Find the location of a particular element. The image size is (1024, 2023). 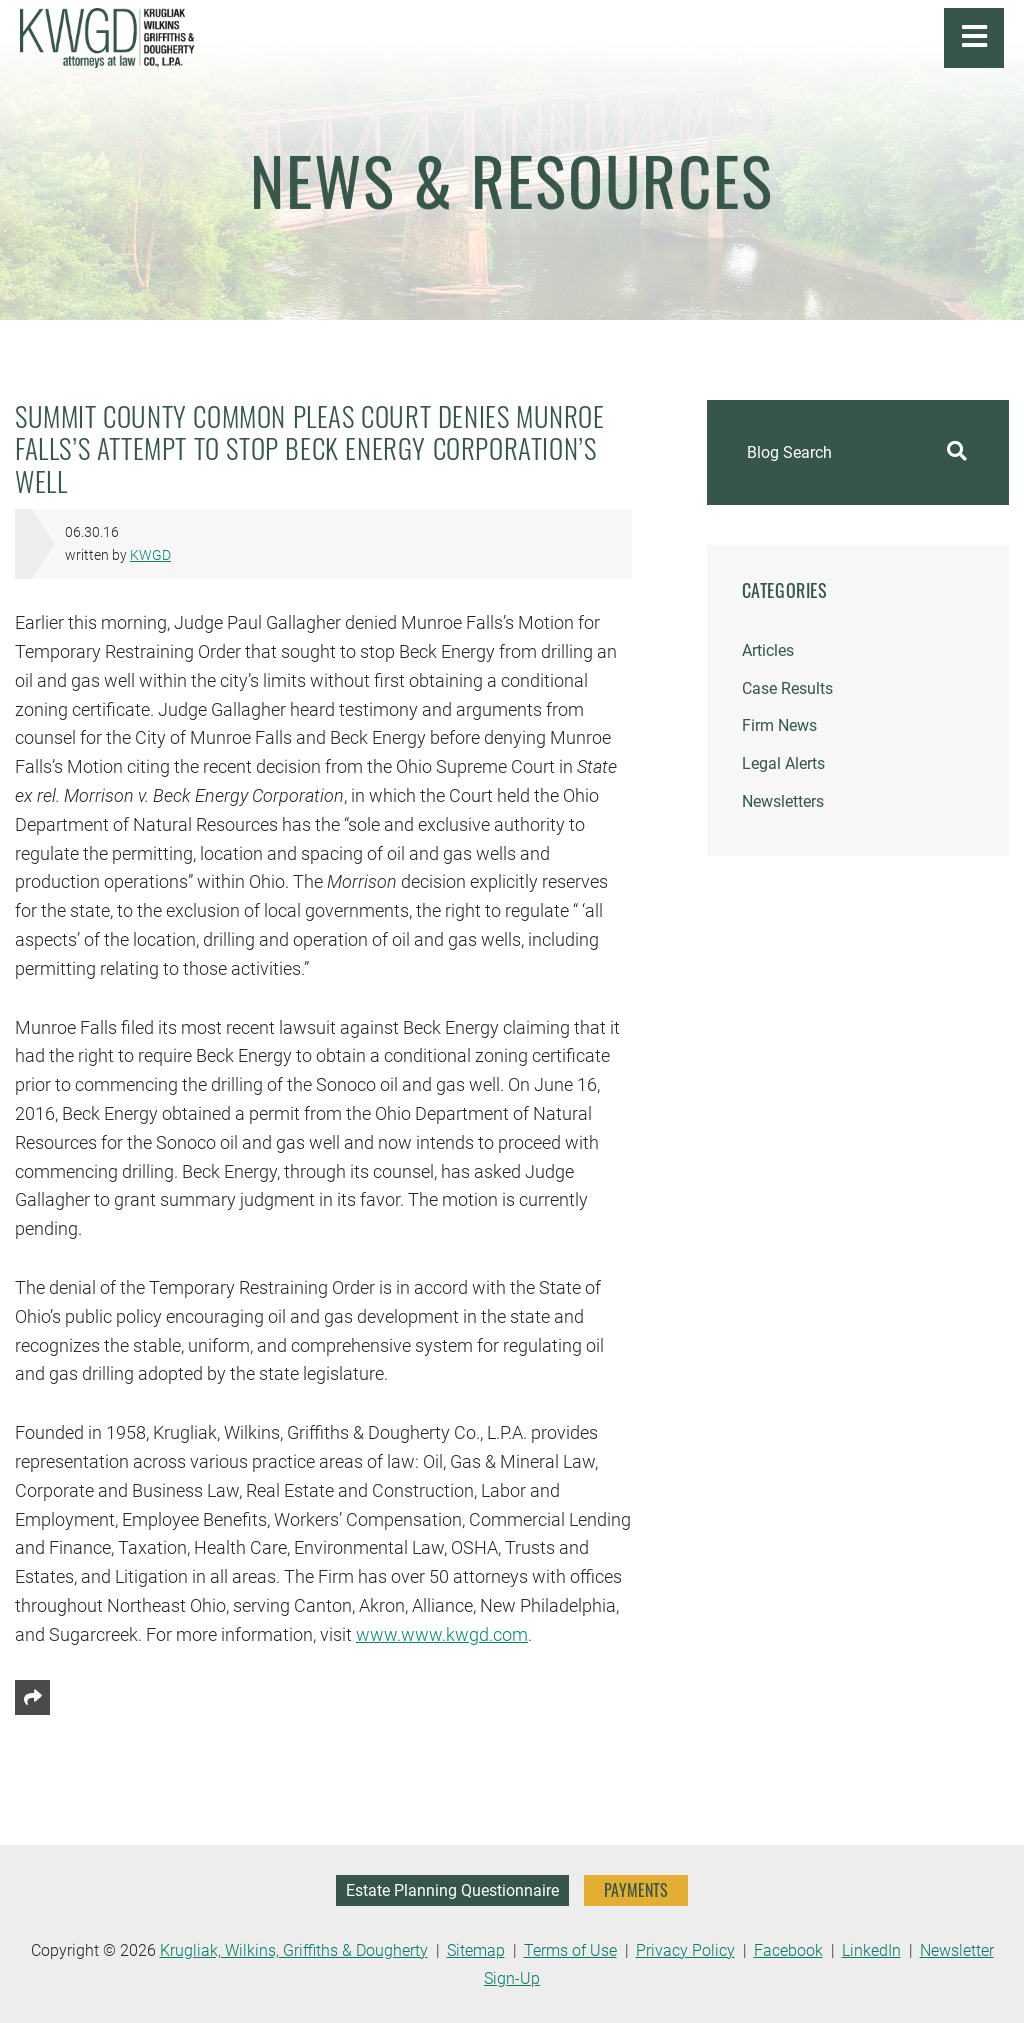

Legal Alerts is located at coordinates (783, 763).